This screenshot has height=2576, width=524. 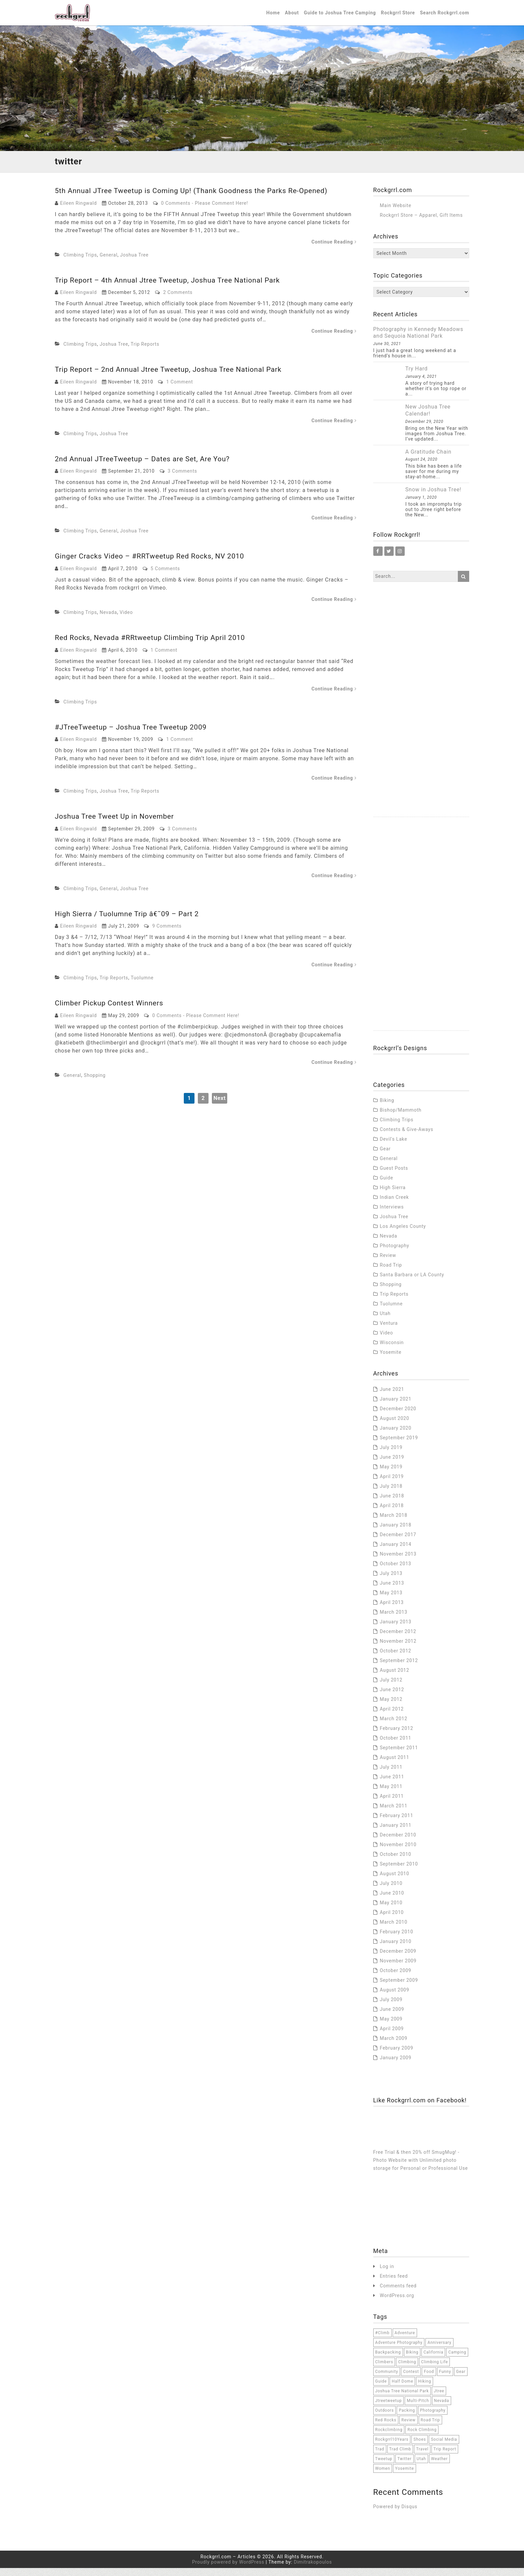 What do you see at coordinates (392, 1804) in the screenshot?
I see `April 2011` at bounding box center [392, 1804].